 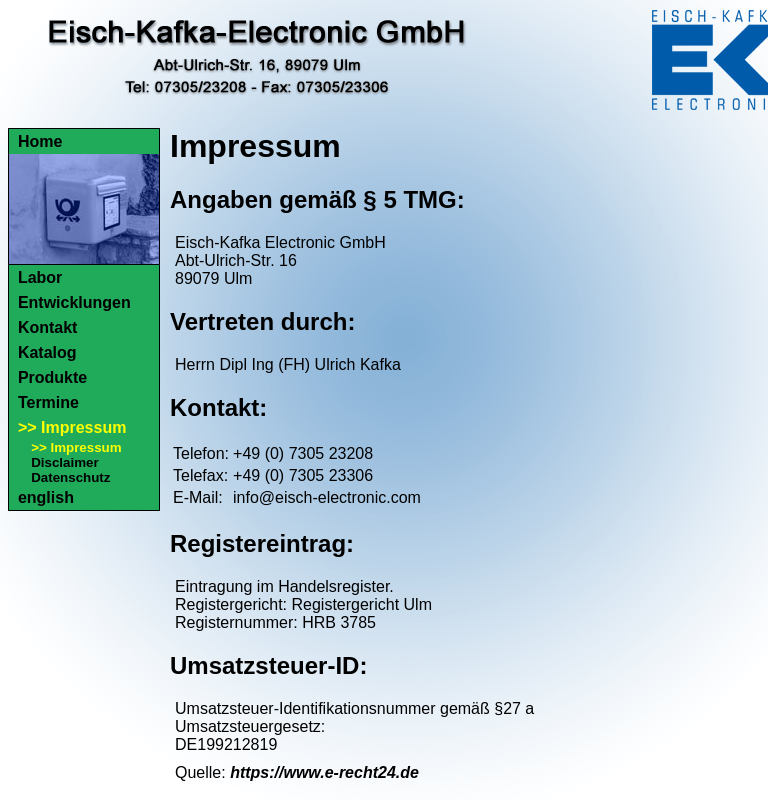 What do you see at coordinates (46, 497) in the screenshot?
I see `english` at bounding box center [46, 497].